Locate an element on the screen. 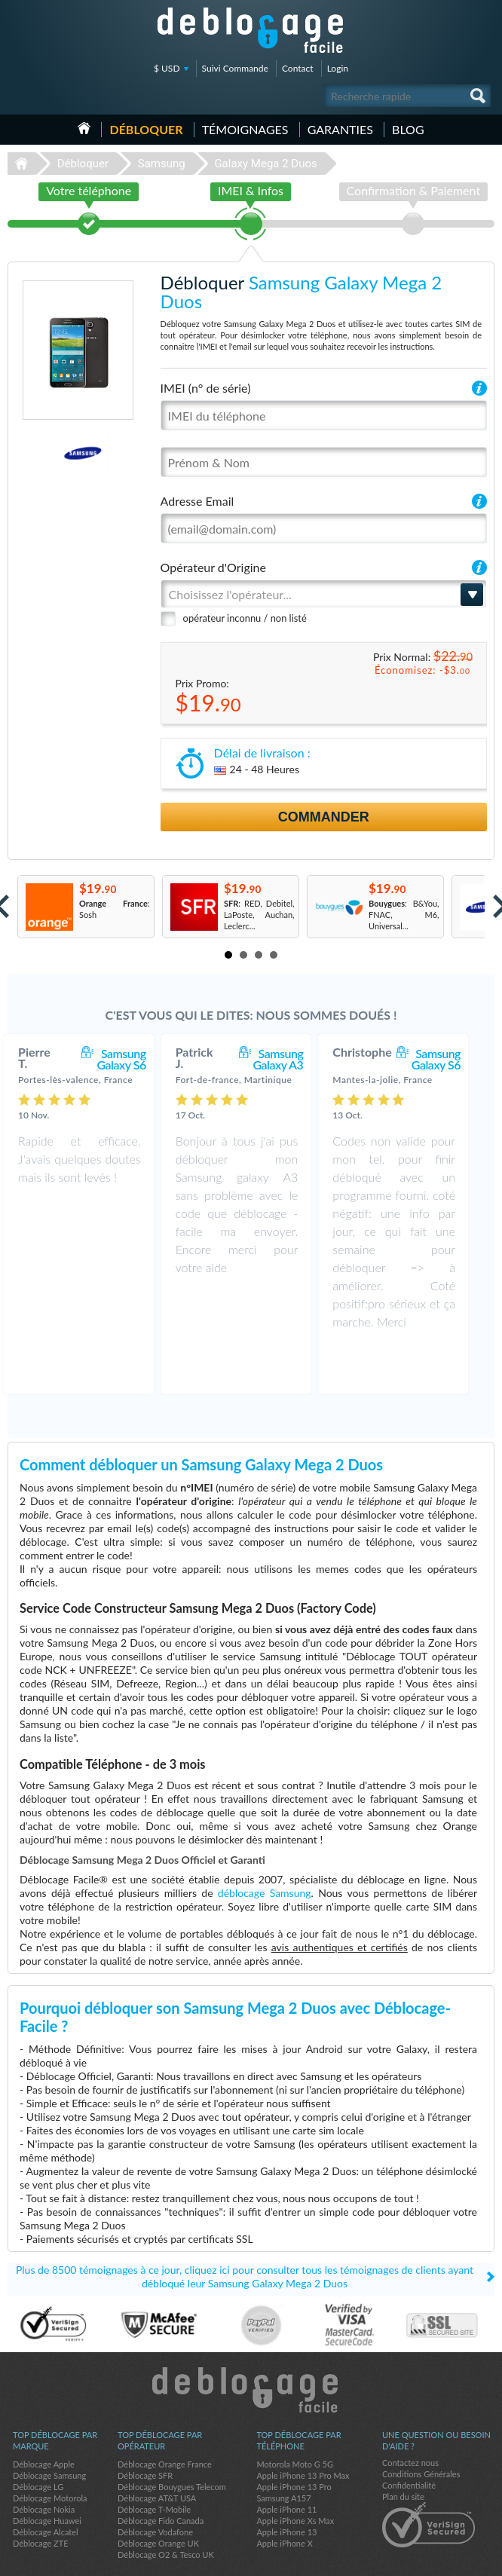 The image size is (502, 2576). Apple iPhone 13 Pro is located at coordinates (293, 2440).